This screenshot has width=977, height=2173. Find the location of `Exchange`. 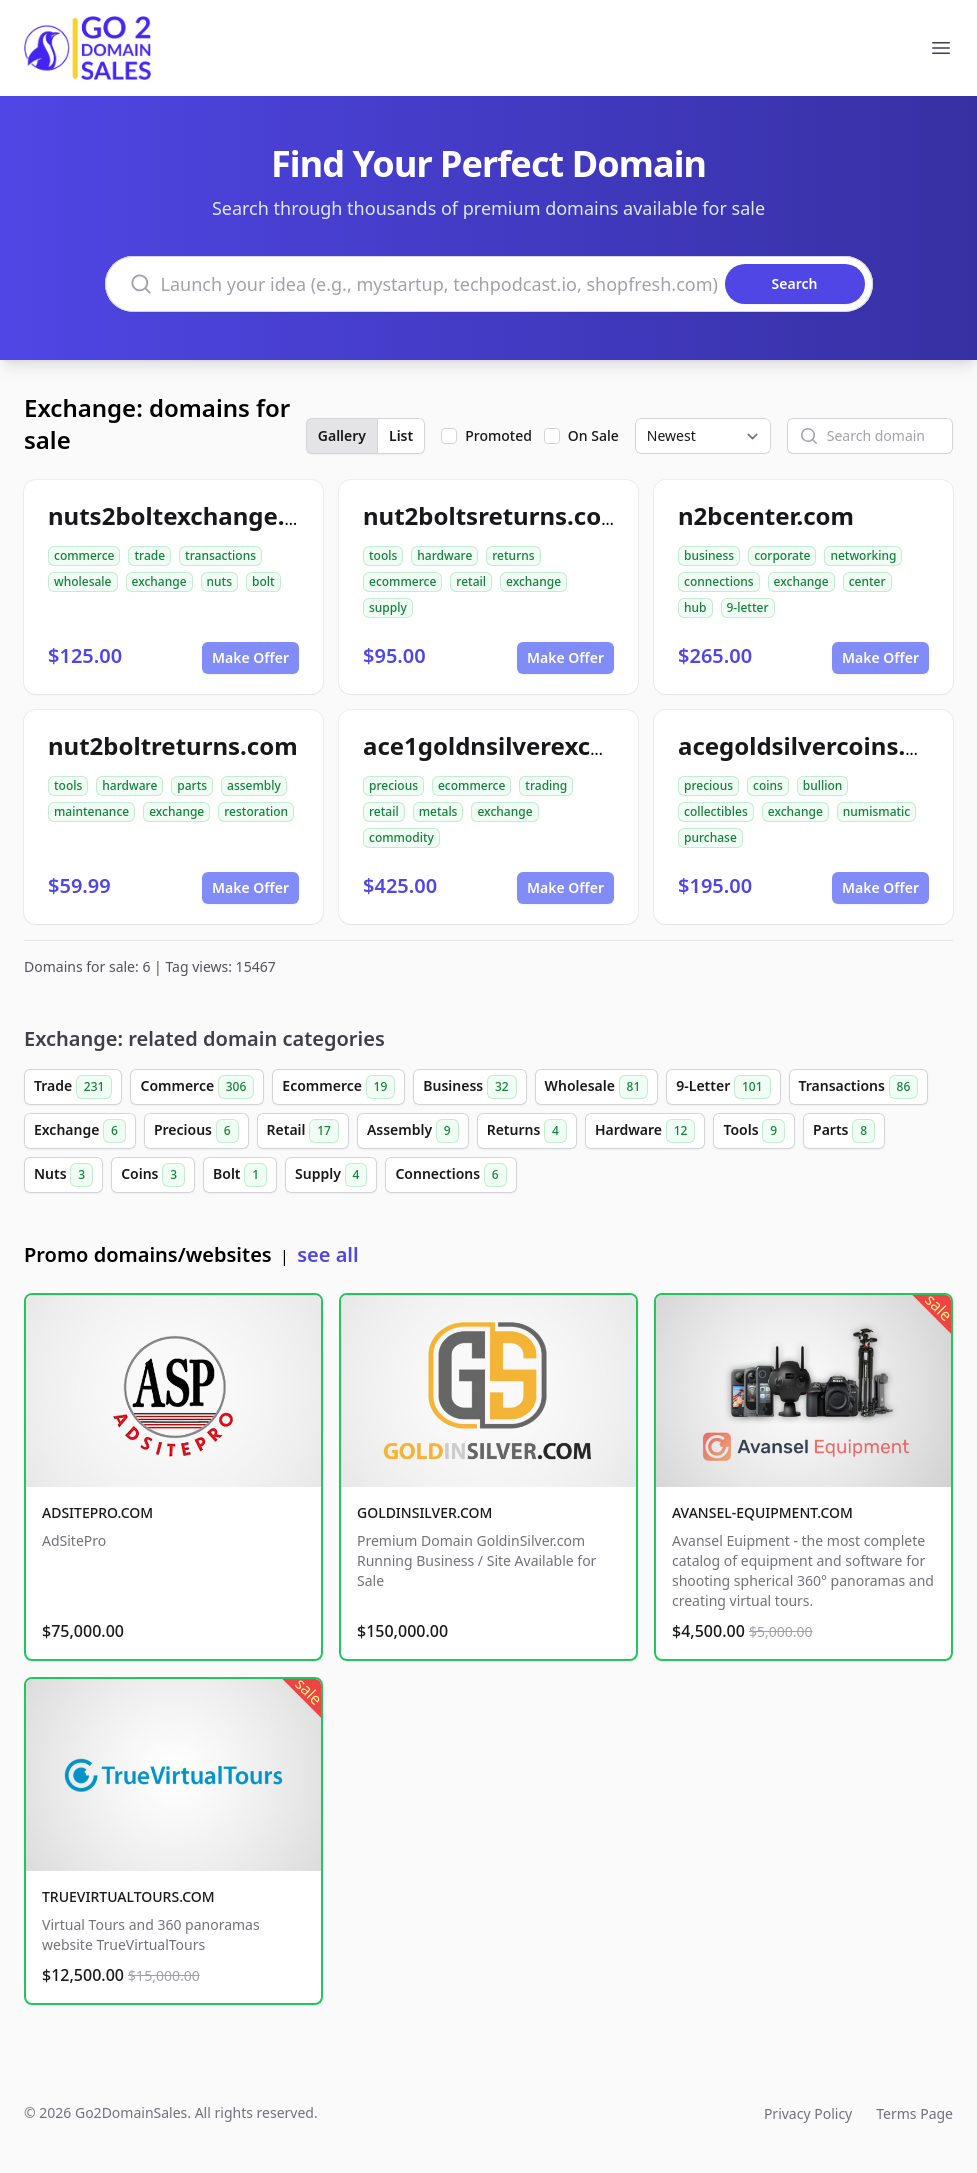

Exchange is located at coordinates (80, 1131).